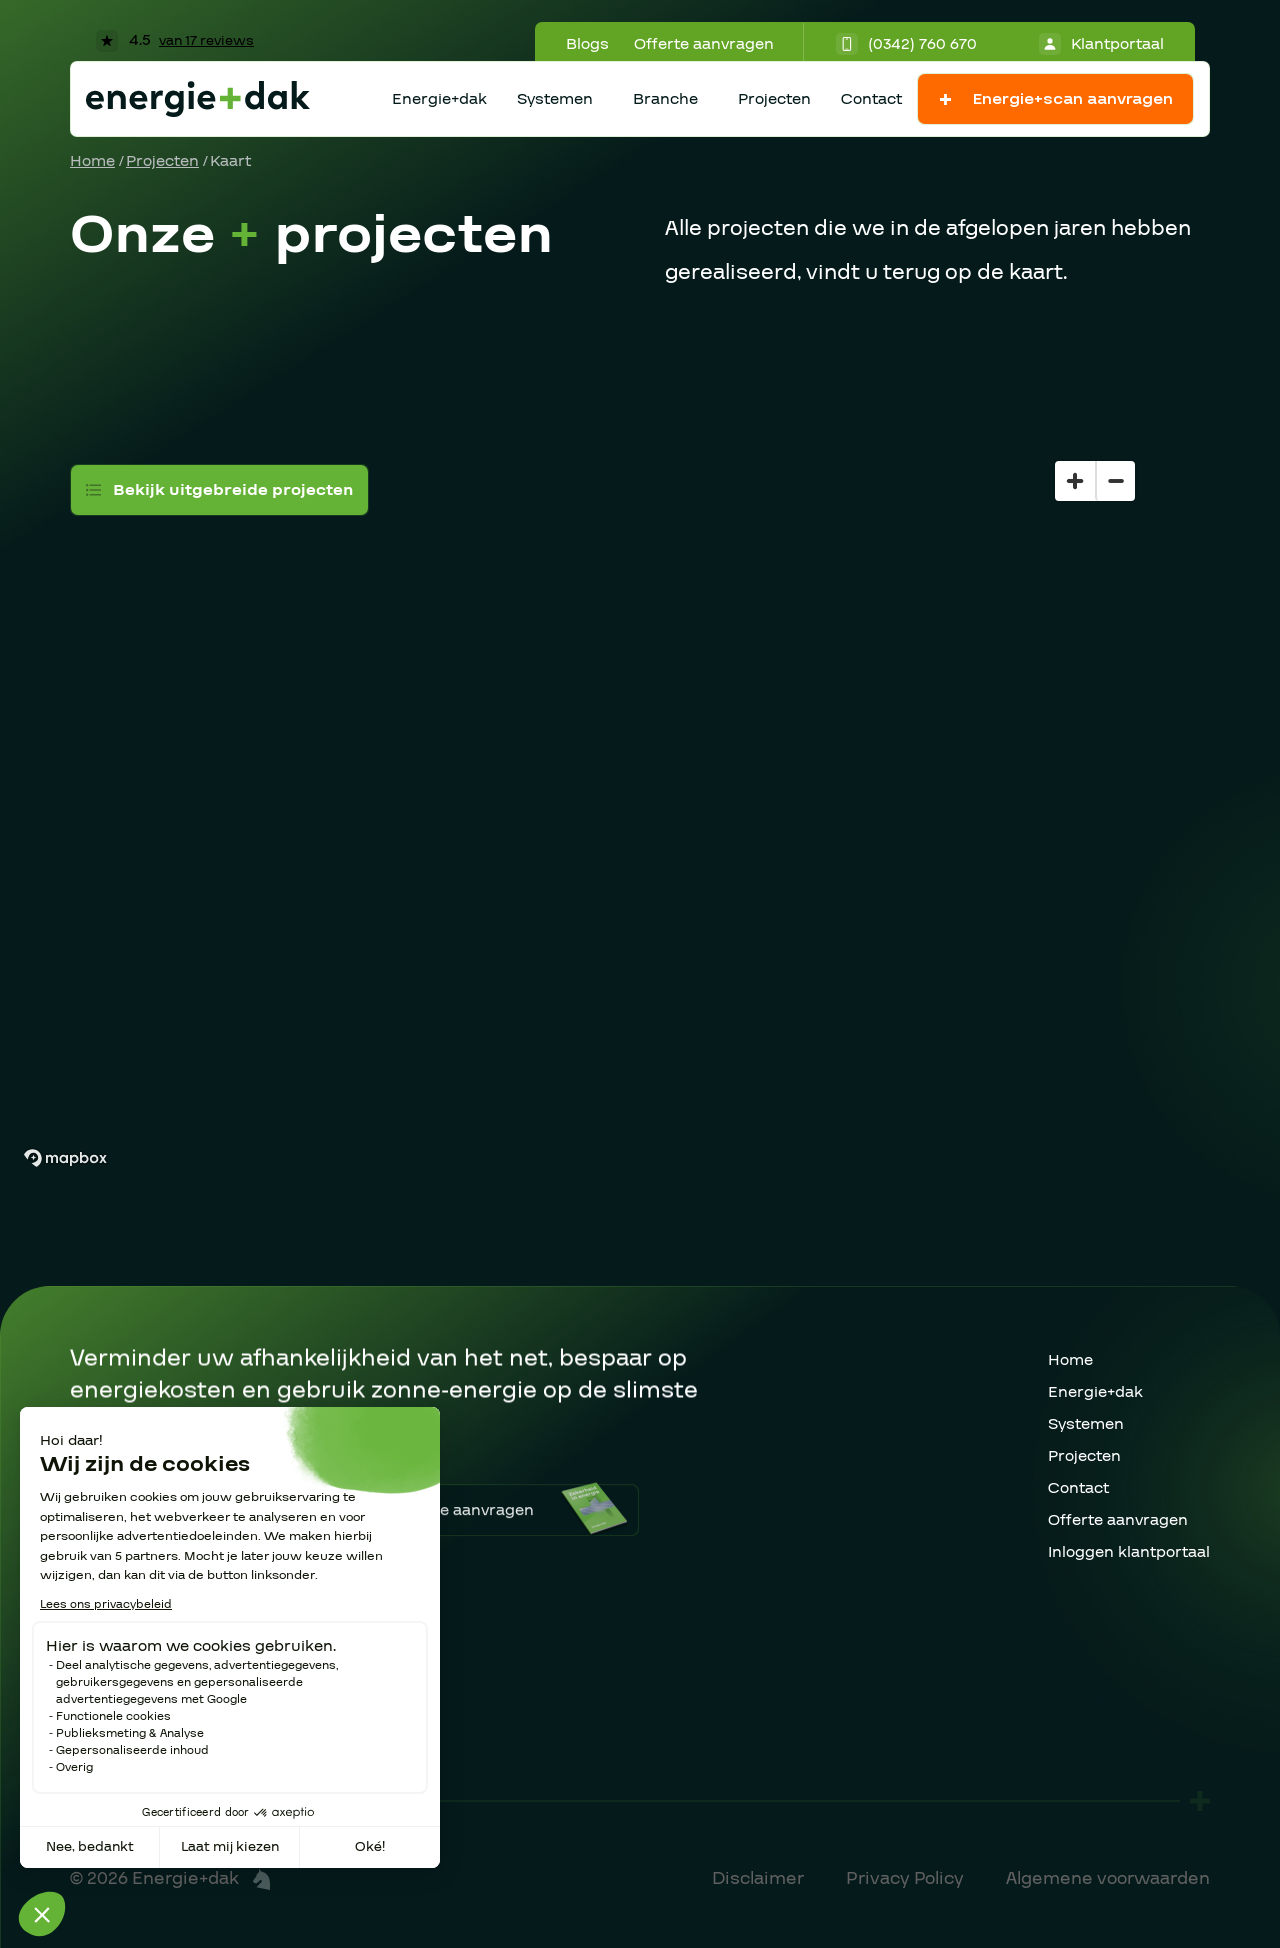 Image resolution: width=1280 pixels, height=1948 pixels. Describe the element at coordinates (230, 161) in the screenshot. I see `Kaart` at that location.